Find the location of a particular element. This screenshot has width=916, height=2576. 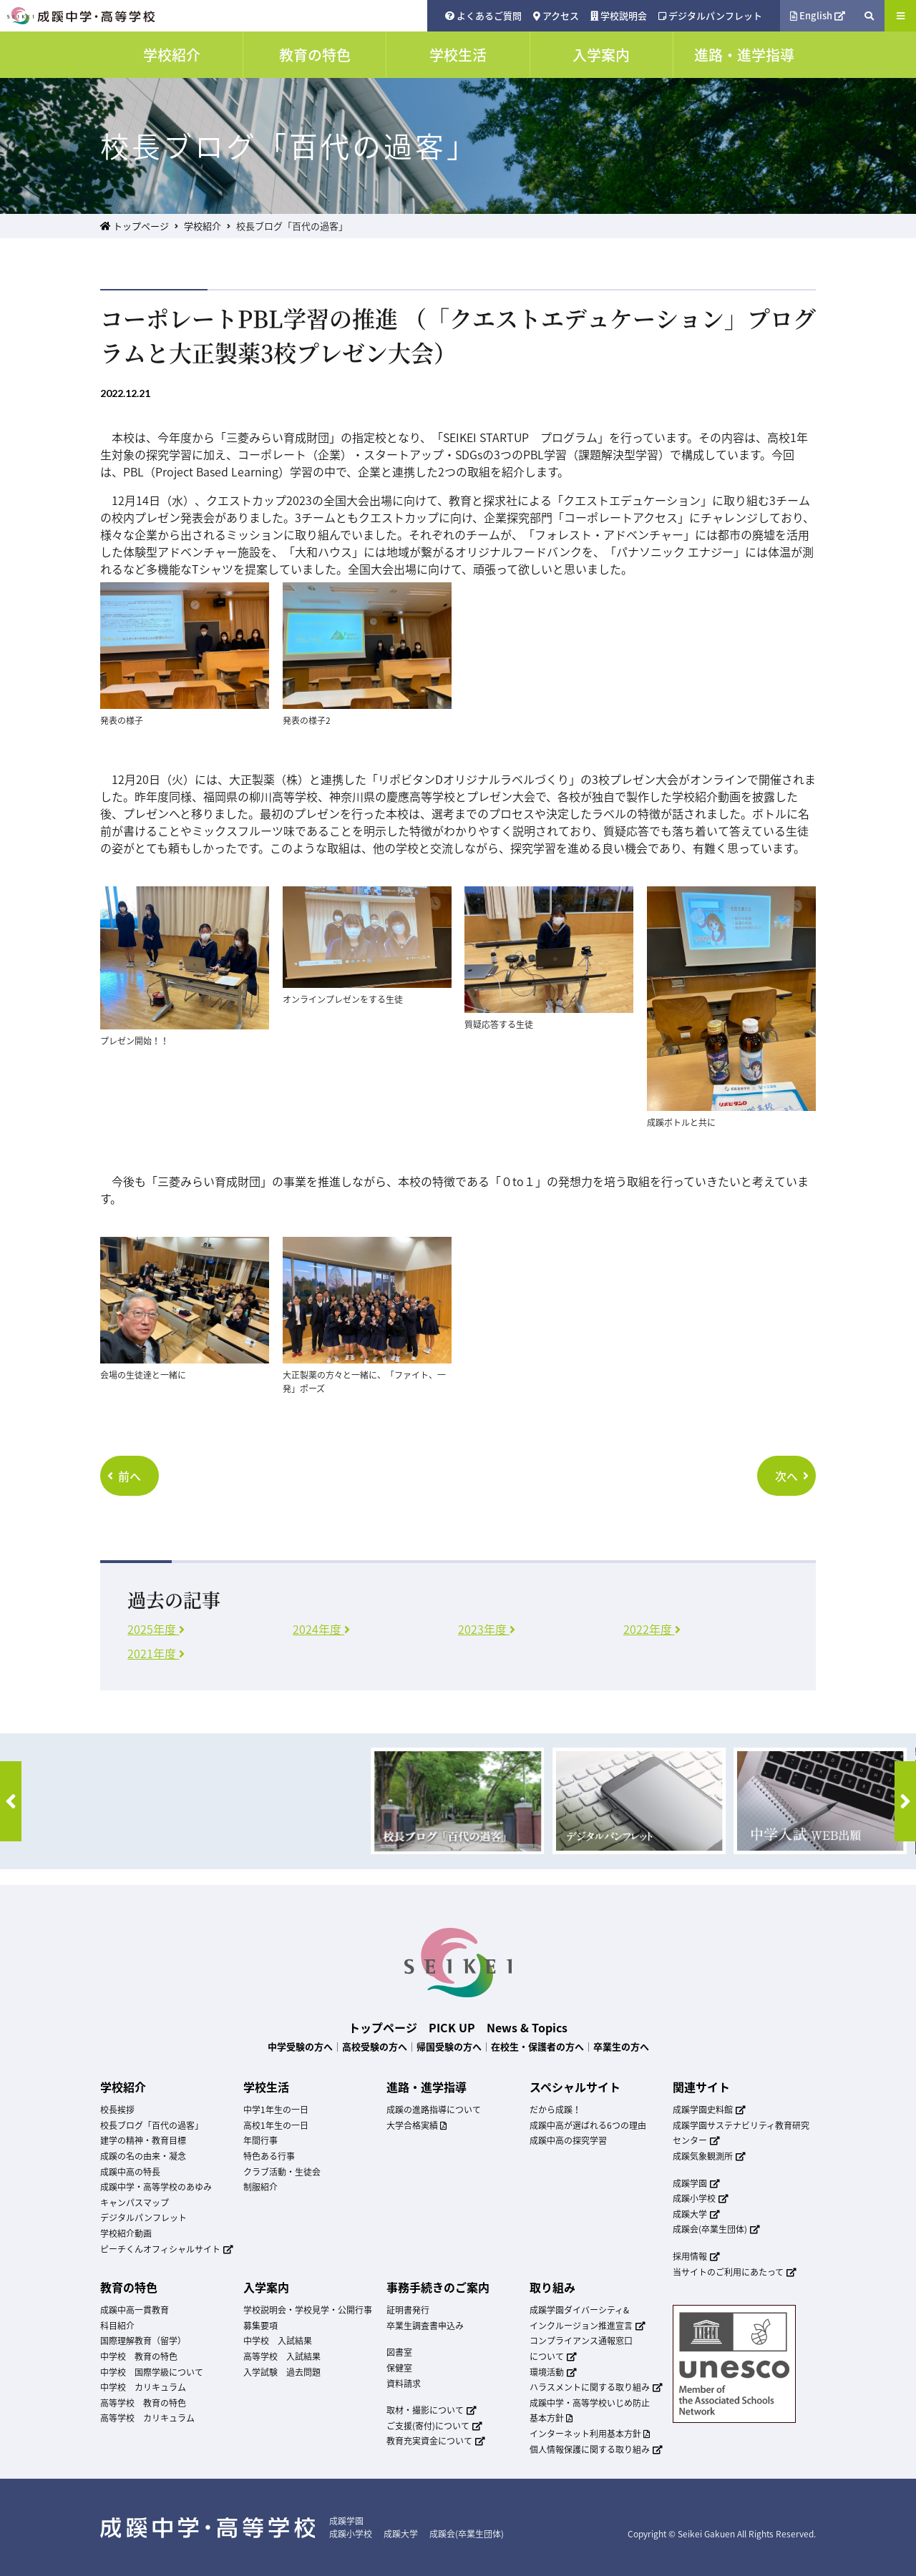

成蹊中高の探究学習 is located at coordinates (568, 2140).